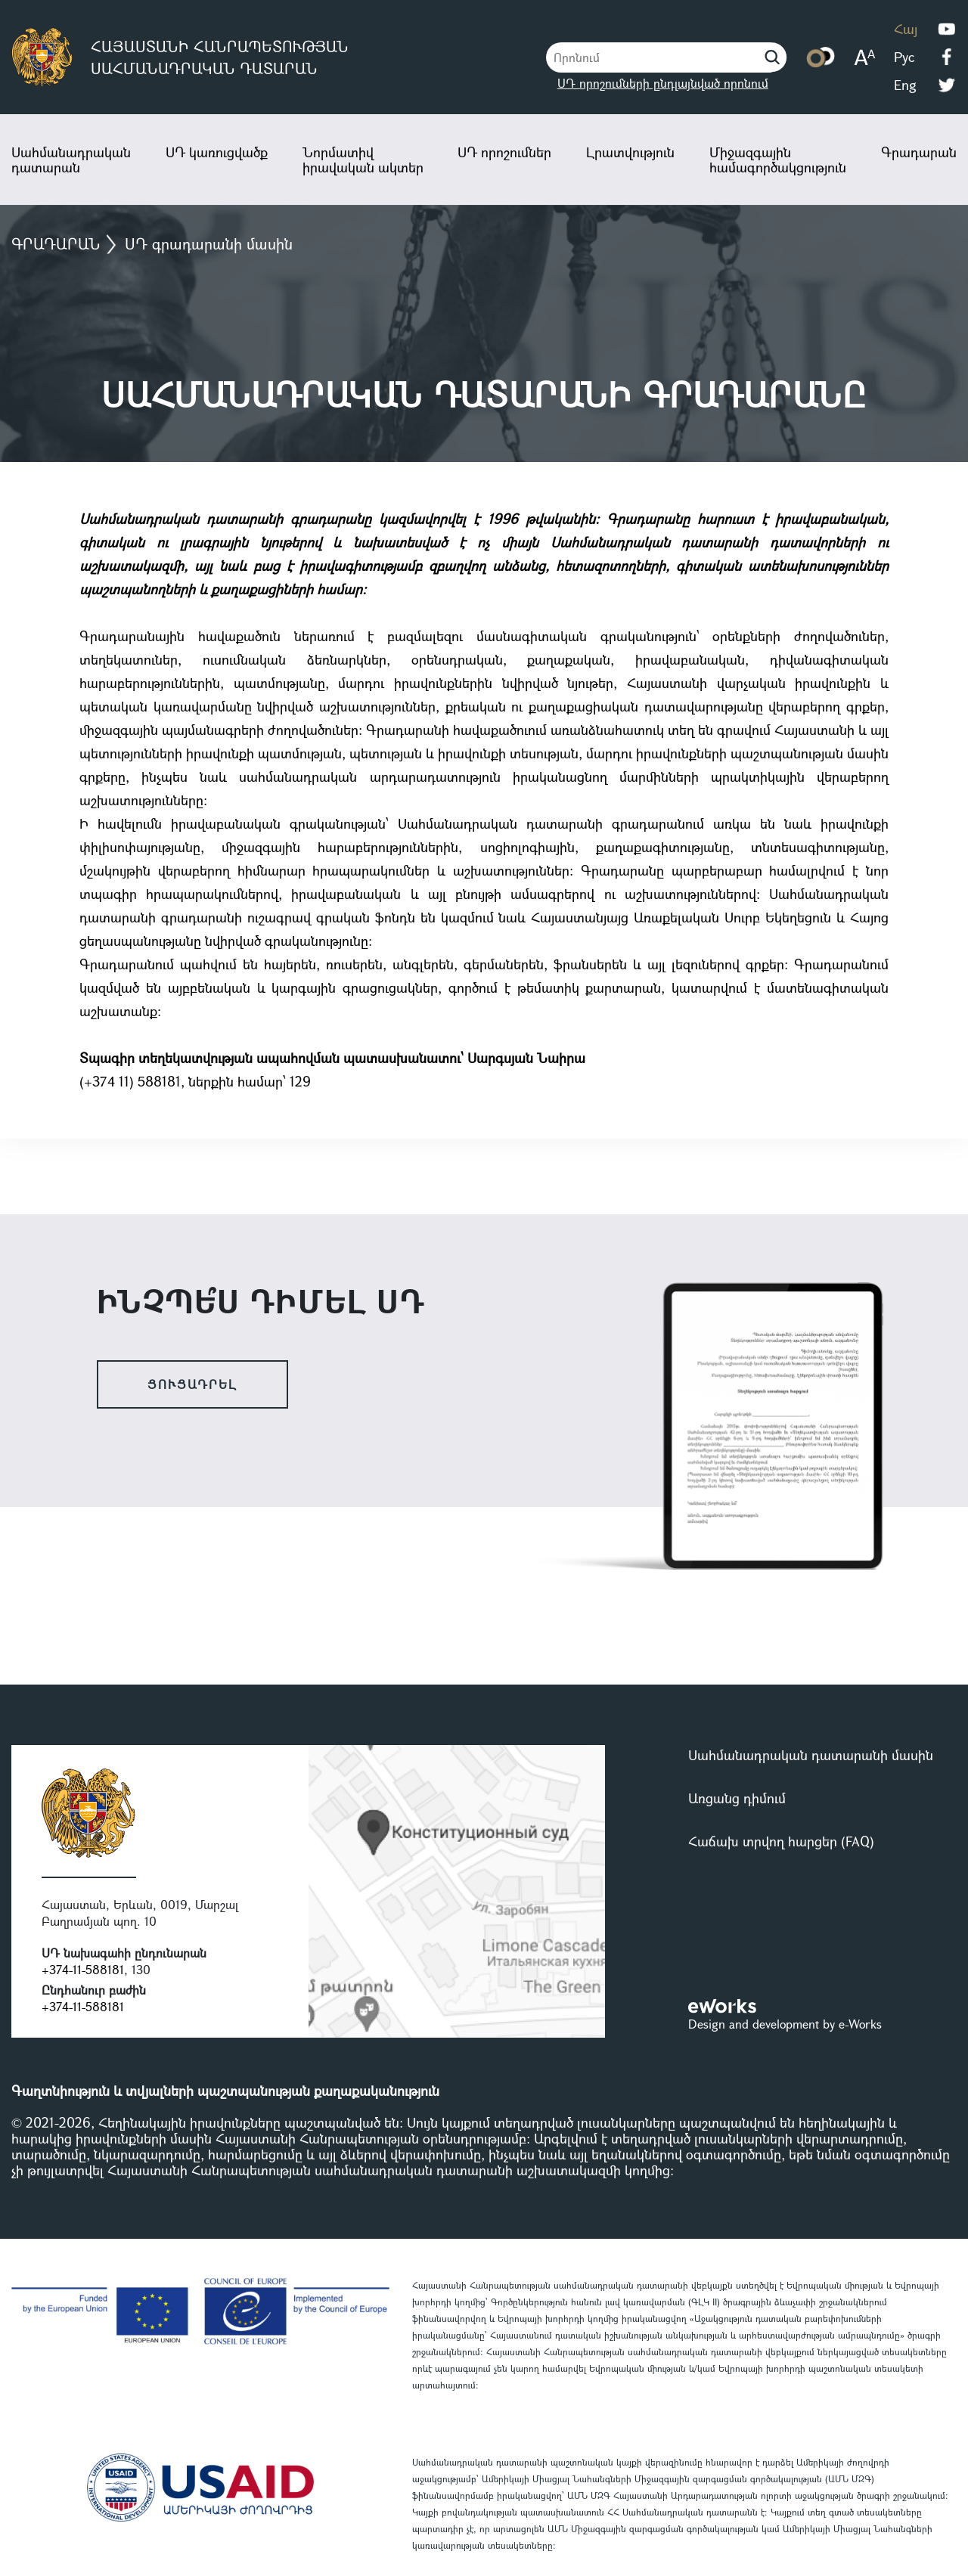 The width and height of the screenshot is (968, 2576). Describe the element at coordinates (777, 159) in the screenshot. I see `Միջազգային համագործակցություն` at that location.